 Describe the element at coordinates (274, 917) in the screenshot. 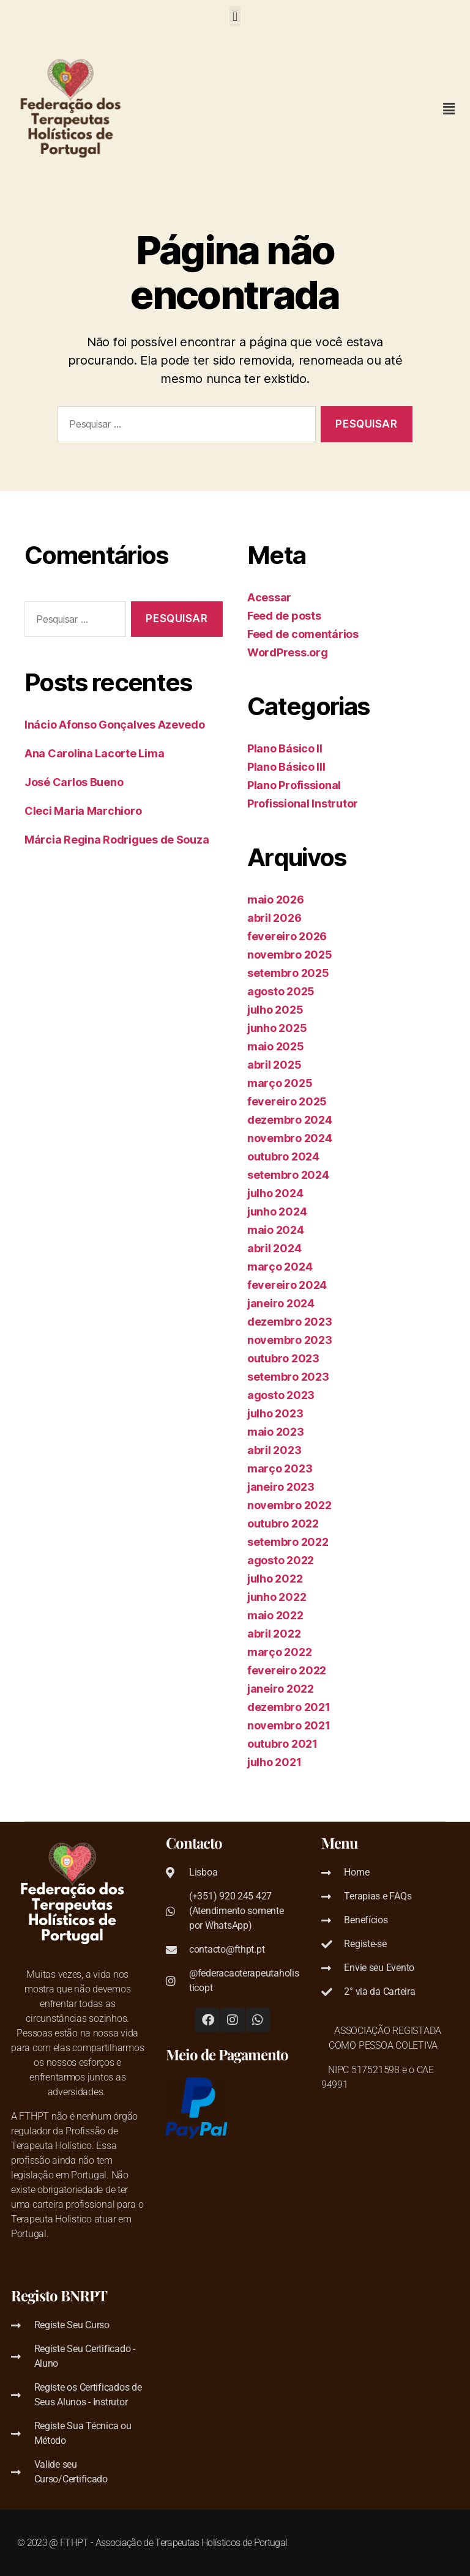

I see `abril 2026` at that location.